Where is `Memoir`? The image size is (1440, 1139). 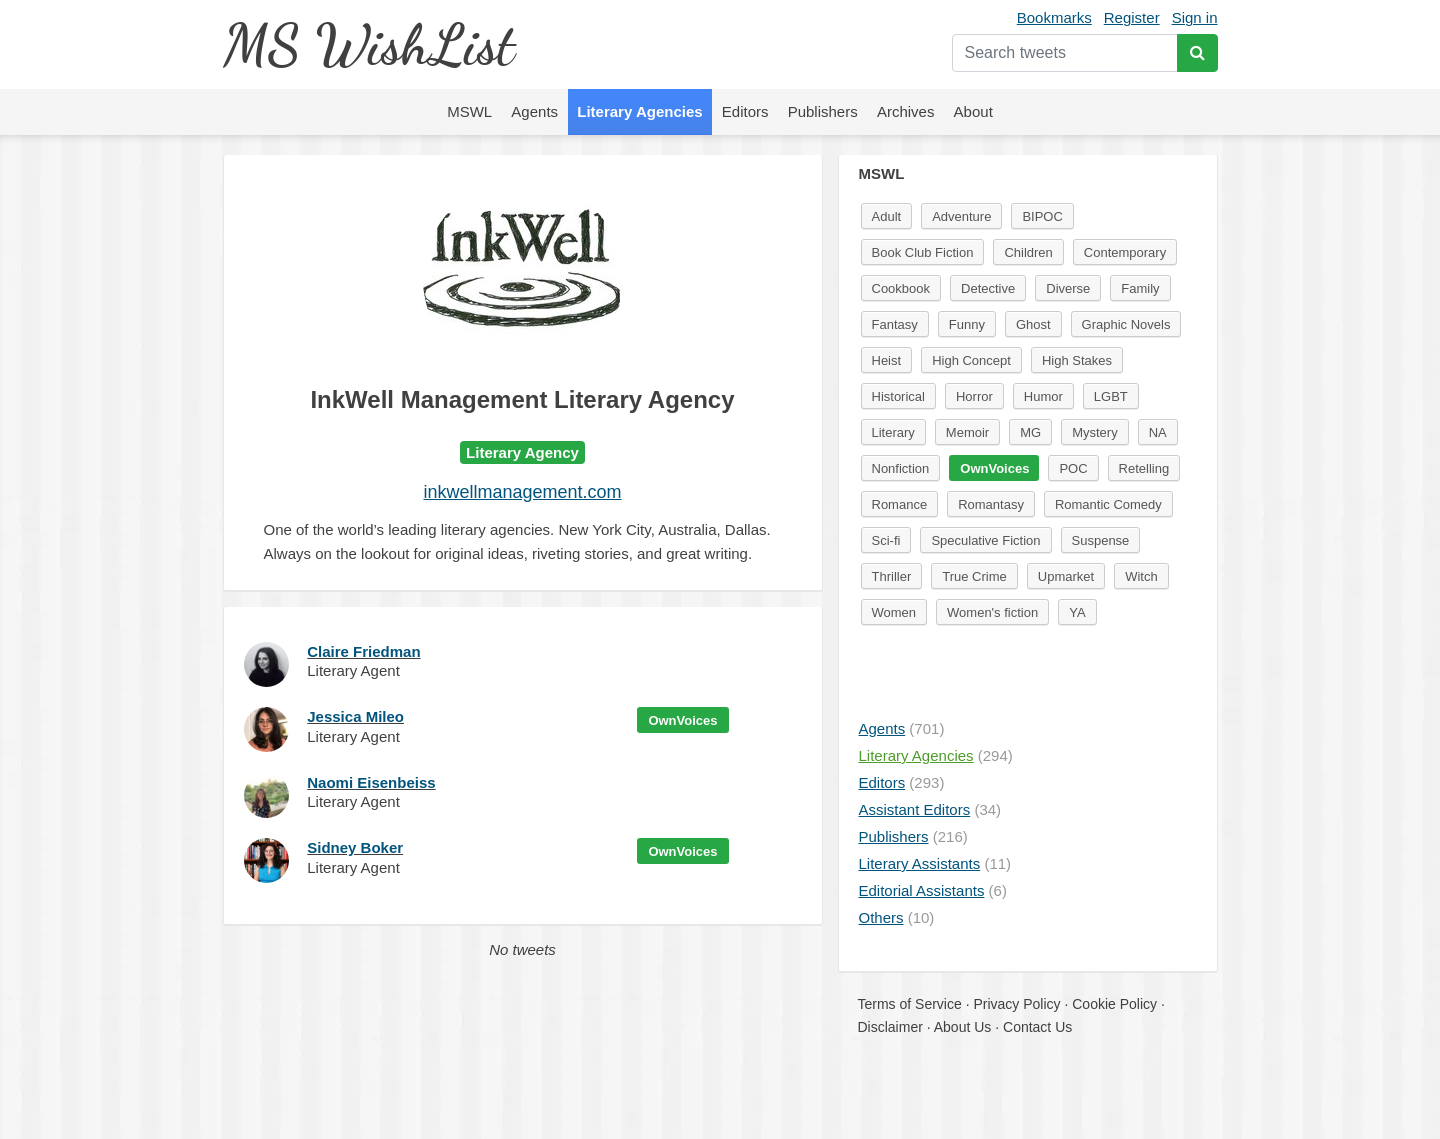
Memoir is located at coordinates (967, 432).